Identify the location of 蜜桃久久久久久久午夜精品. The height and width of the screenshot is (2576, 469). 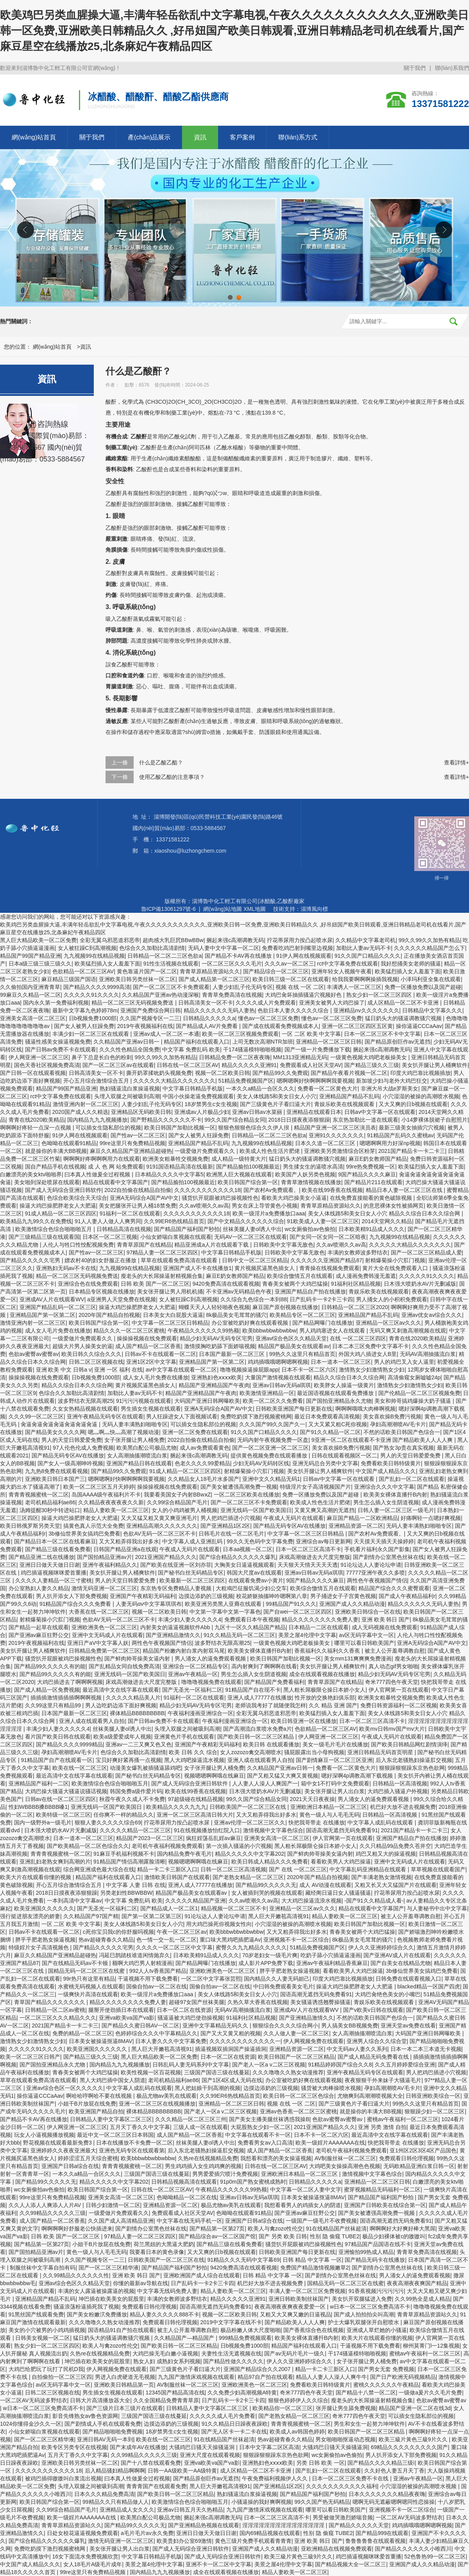
(386, 2385).